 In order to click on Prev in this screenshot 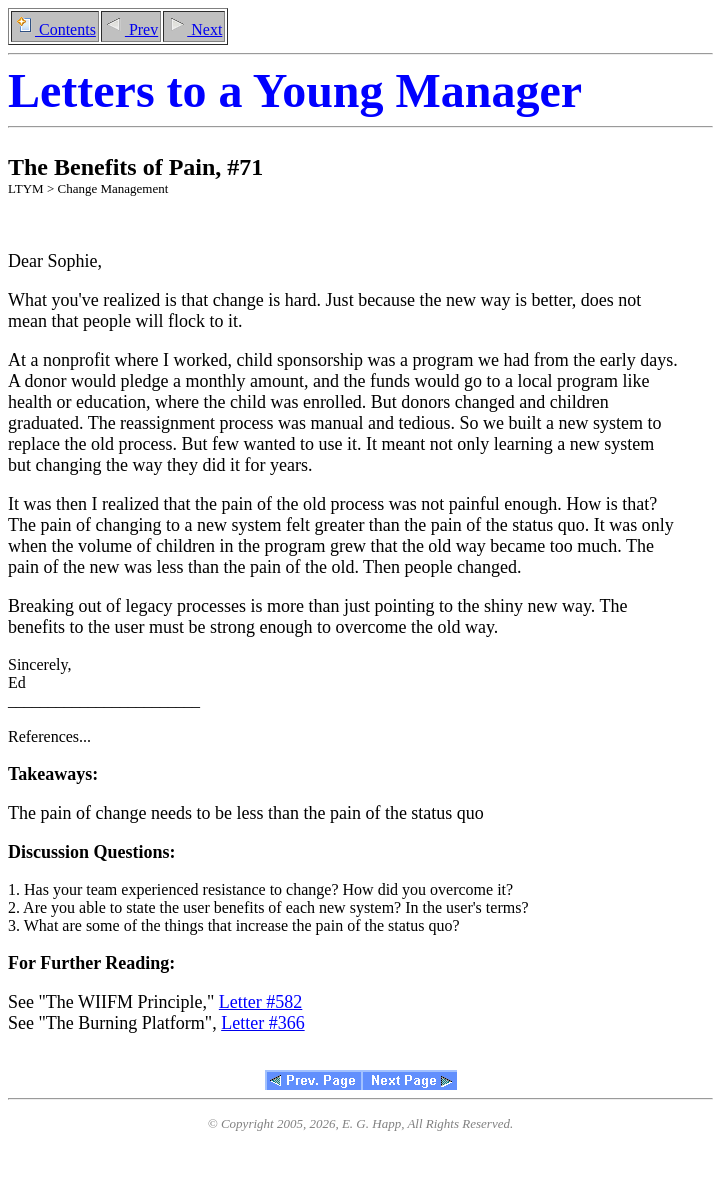, I will do `click(131, 29)`.